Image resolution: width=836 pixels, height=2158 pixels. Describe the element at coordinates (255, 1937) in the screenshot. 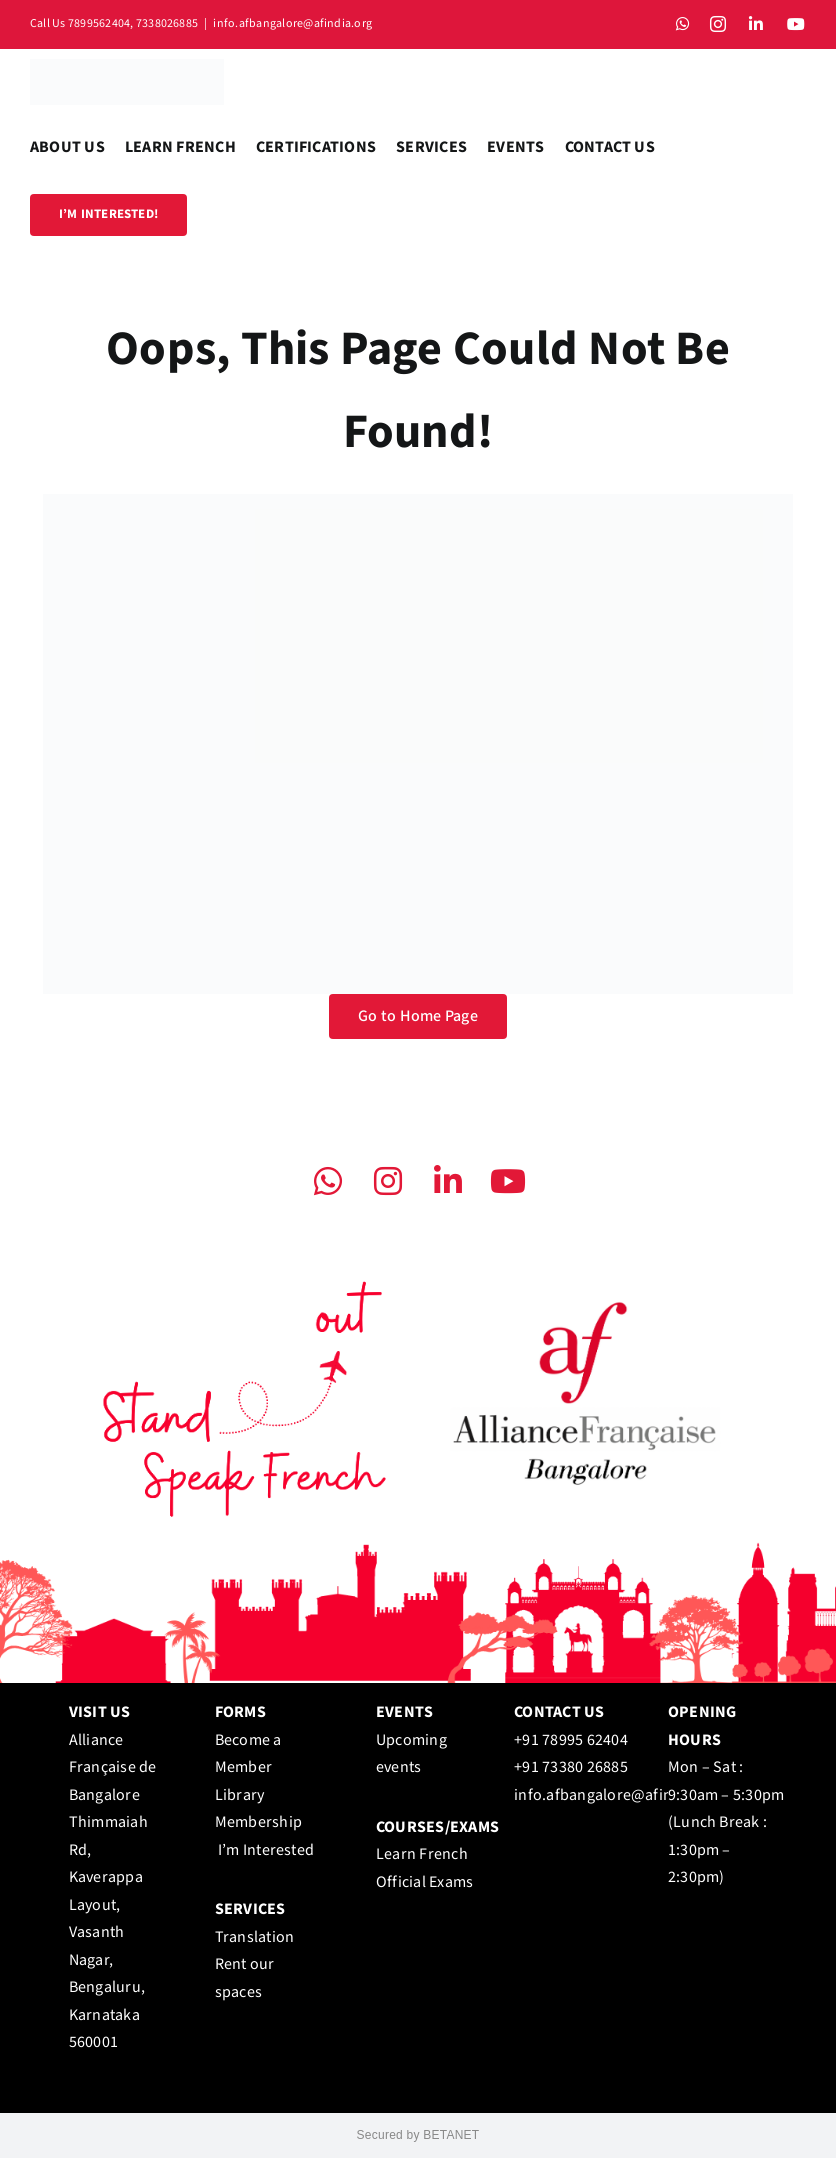

I see `Translation` at that location.